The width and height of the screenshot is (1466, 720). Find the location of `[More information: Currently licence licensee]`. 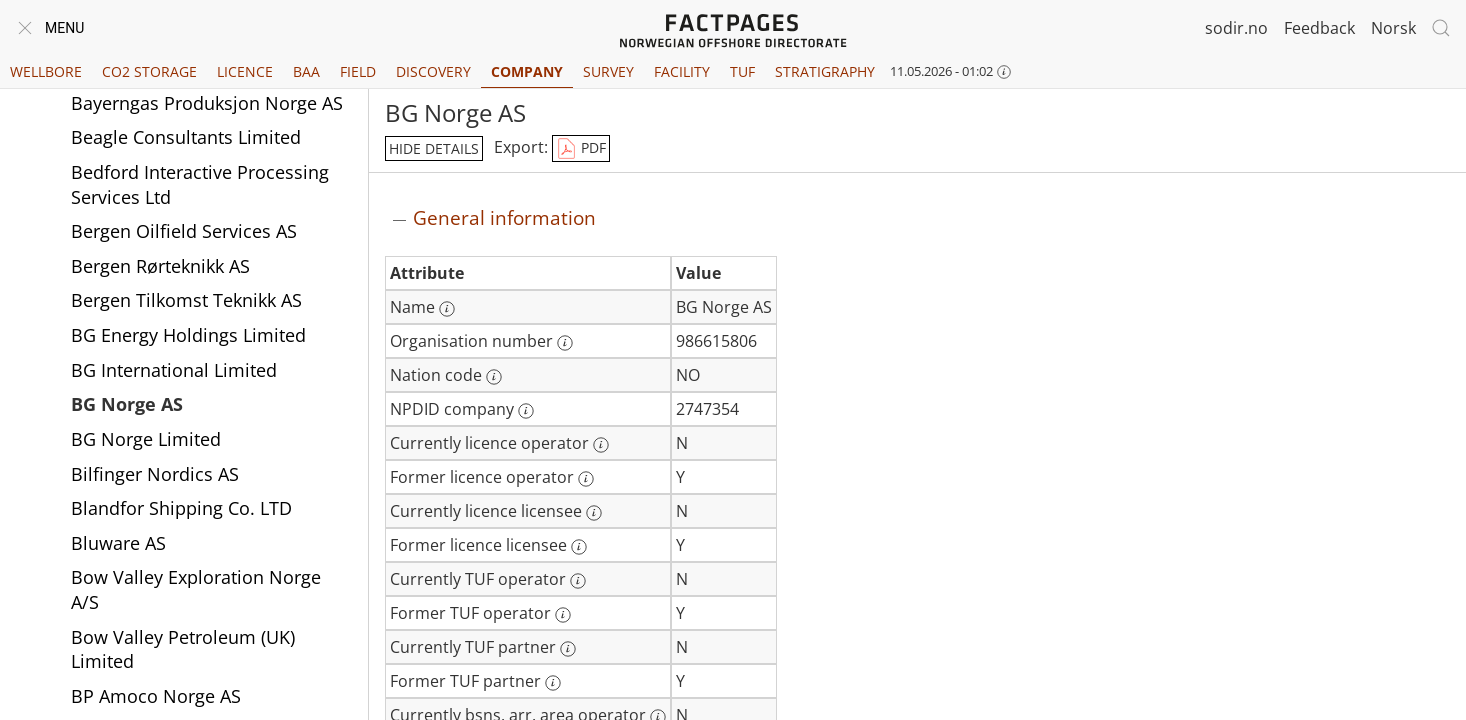

[More information: Currently licence licensee] is located at coordinates (594, 513).